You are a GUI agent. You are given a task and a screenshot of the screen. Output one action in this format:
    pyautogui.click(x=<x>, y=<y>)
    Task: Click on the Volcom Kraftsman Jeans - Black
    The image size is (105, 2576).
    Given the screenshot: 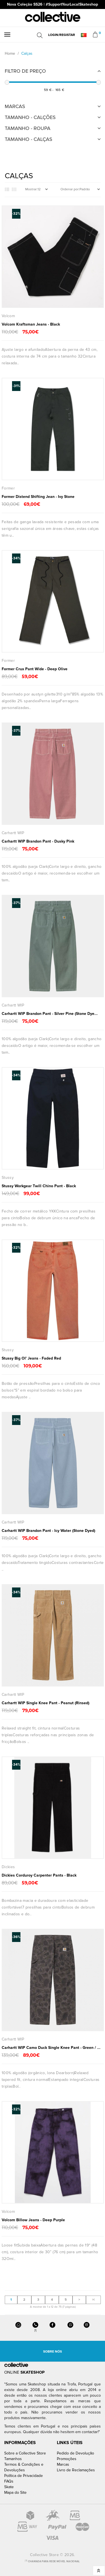 What is the action you would take?
    pyautogui.click(x=31, y=324)
    